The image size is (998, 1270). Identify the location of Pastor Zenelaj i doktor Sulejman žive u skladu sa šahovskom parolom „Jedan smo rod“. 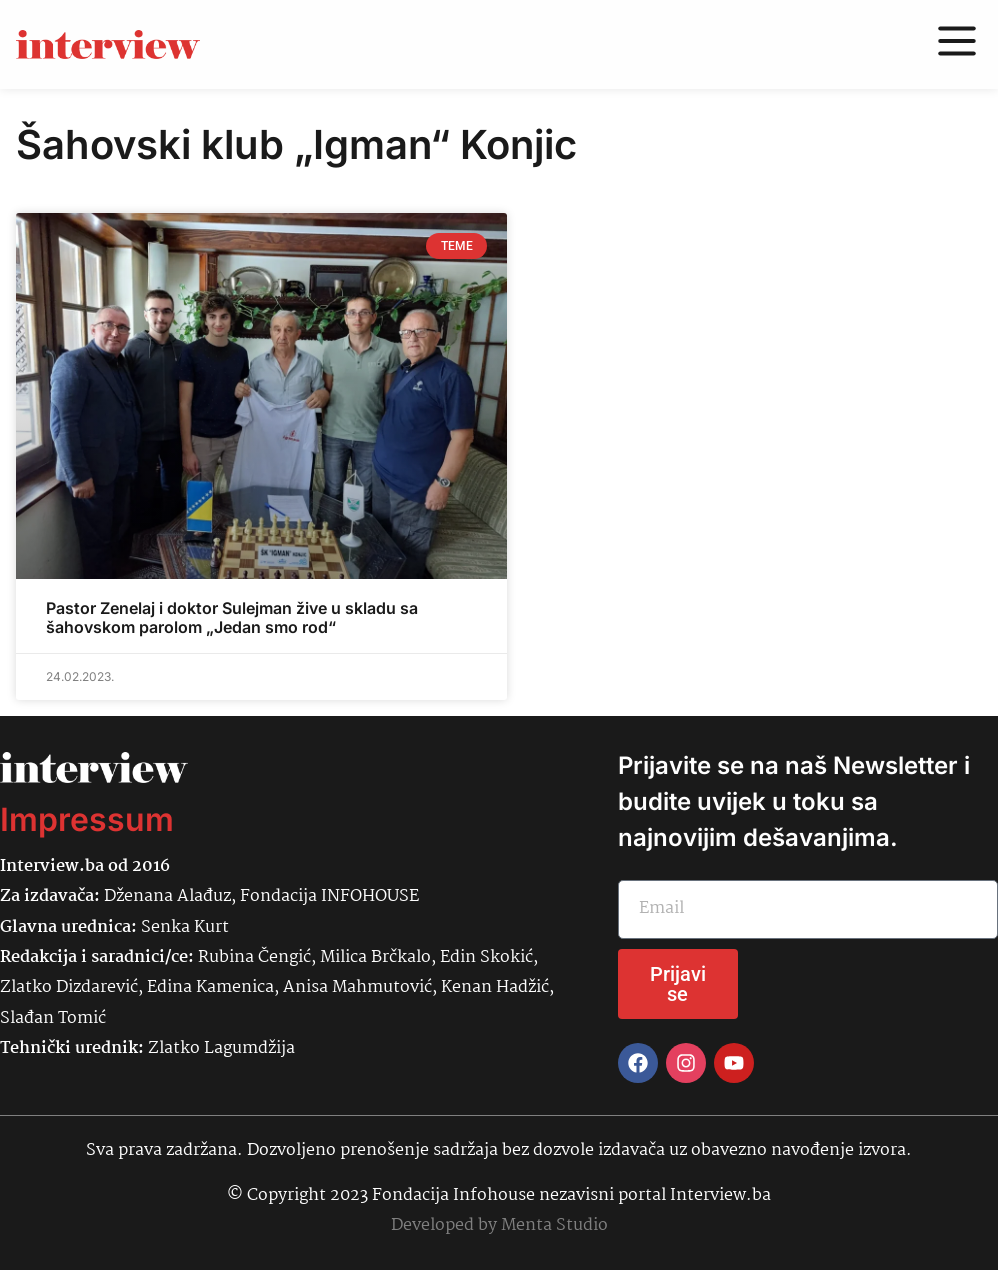
(232, 617).